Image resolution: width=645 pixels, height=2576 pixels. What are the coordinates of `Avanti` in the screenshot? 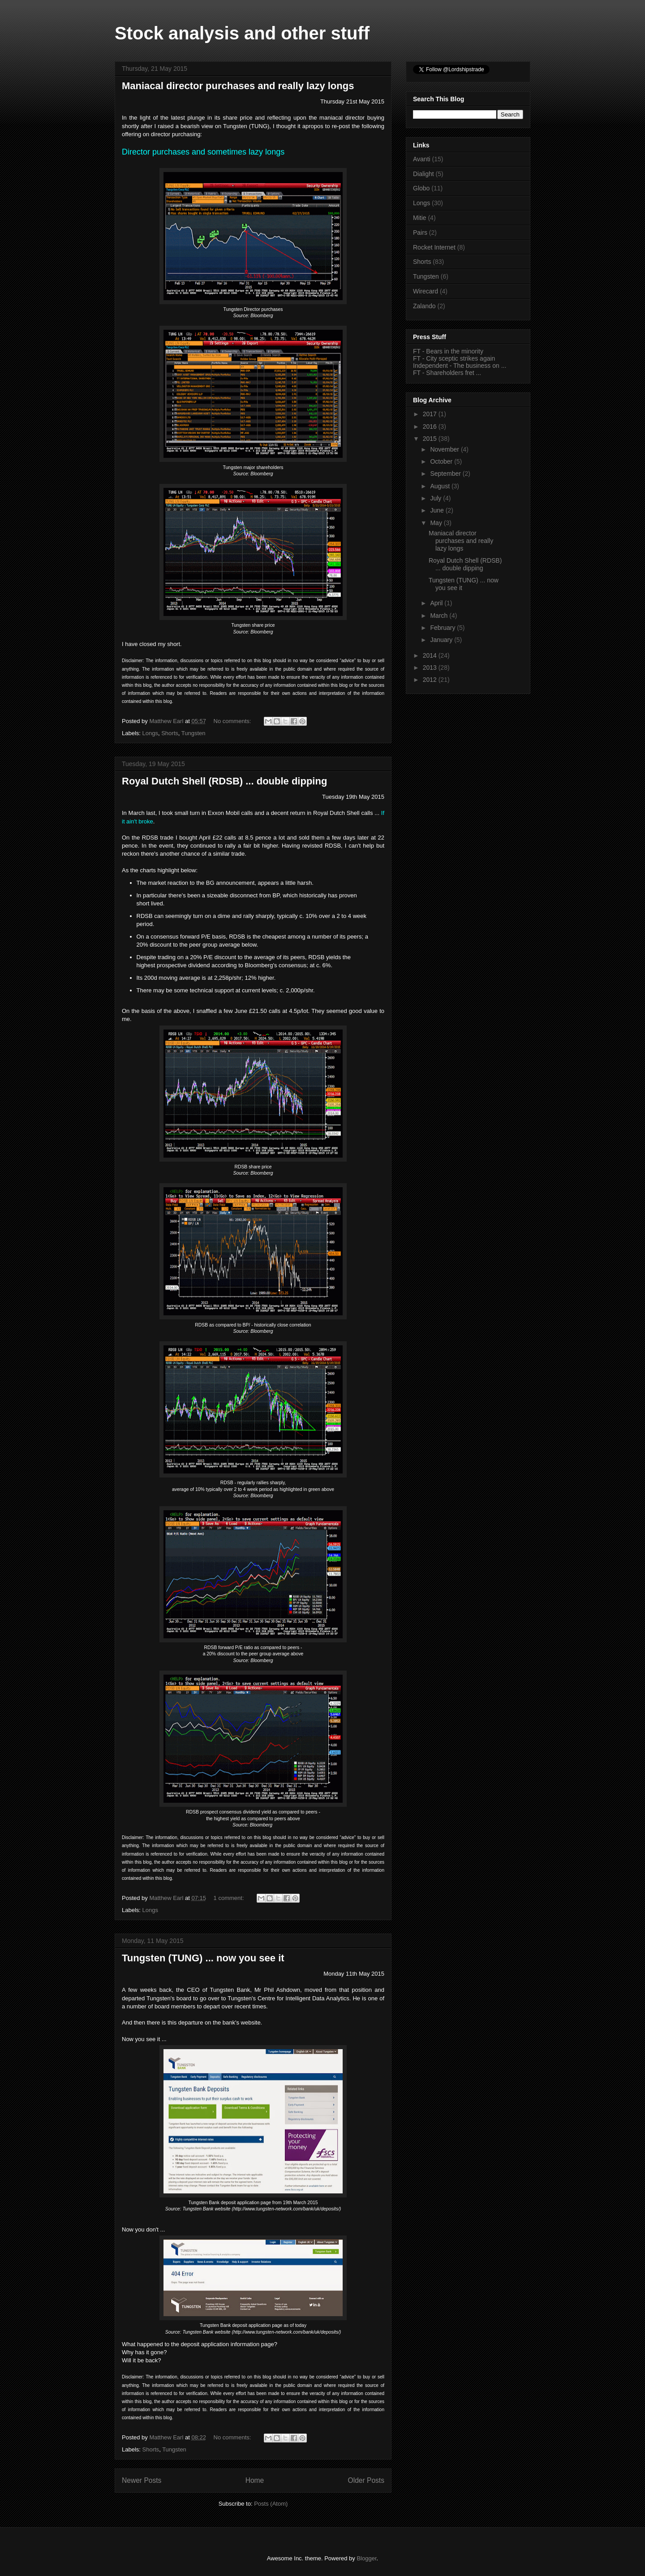 It's located at (421, 159).